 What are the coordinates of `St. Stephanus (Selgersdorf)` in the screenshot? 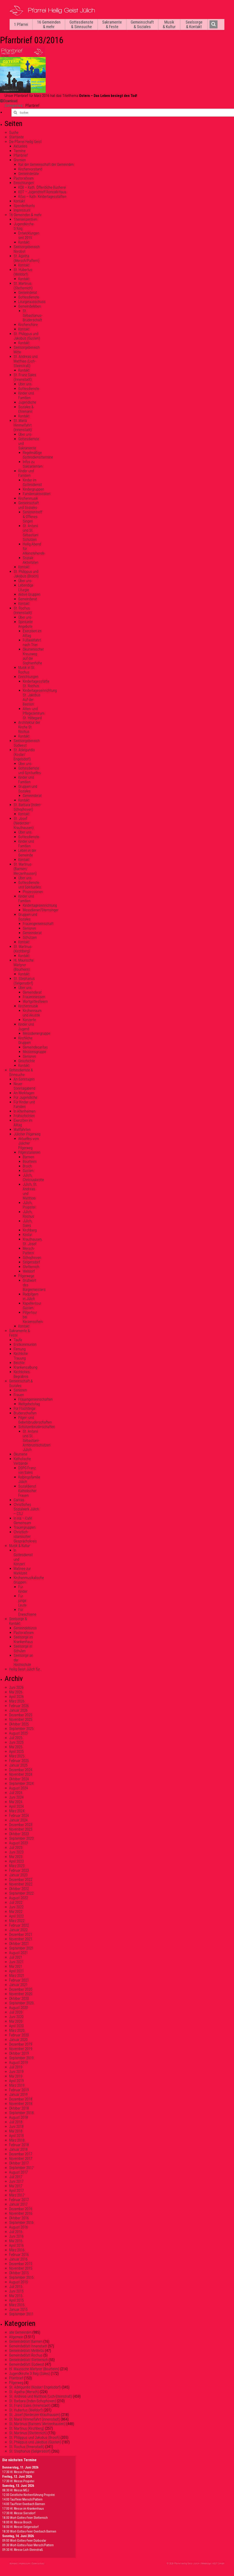 It's located at (24, 980).